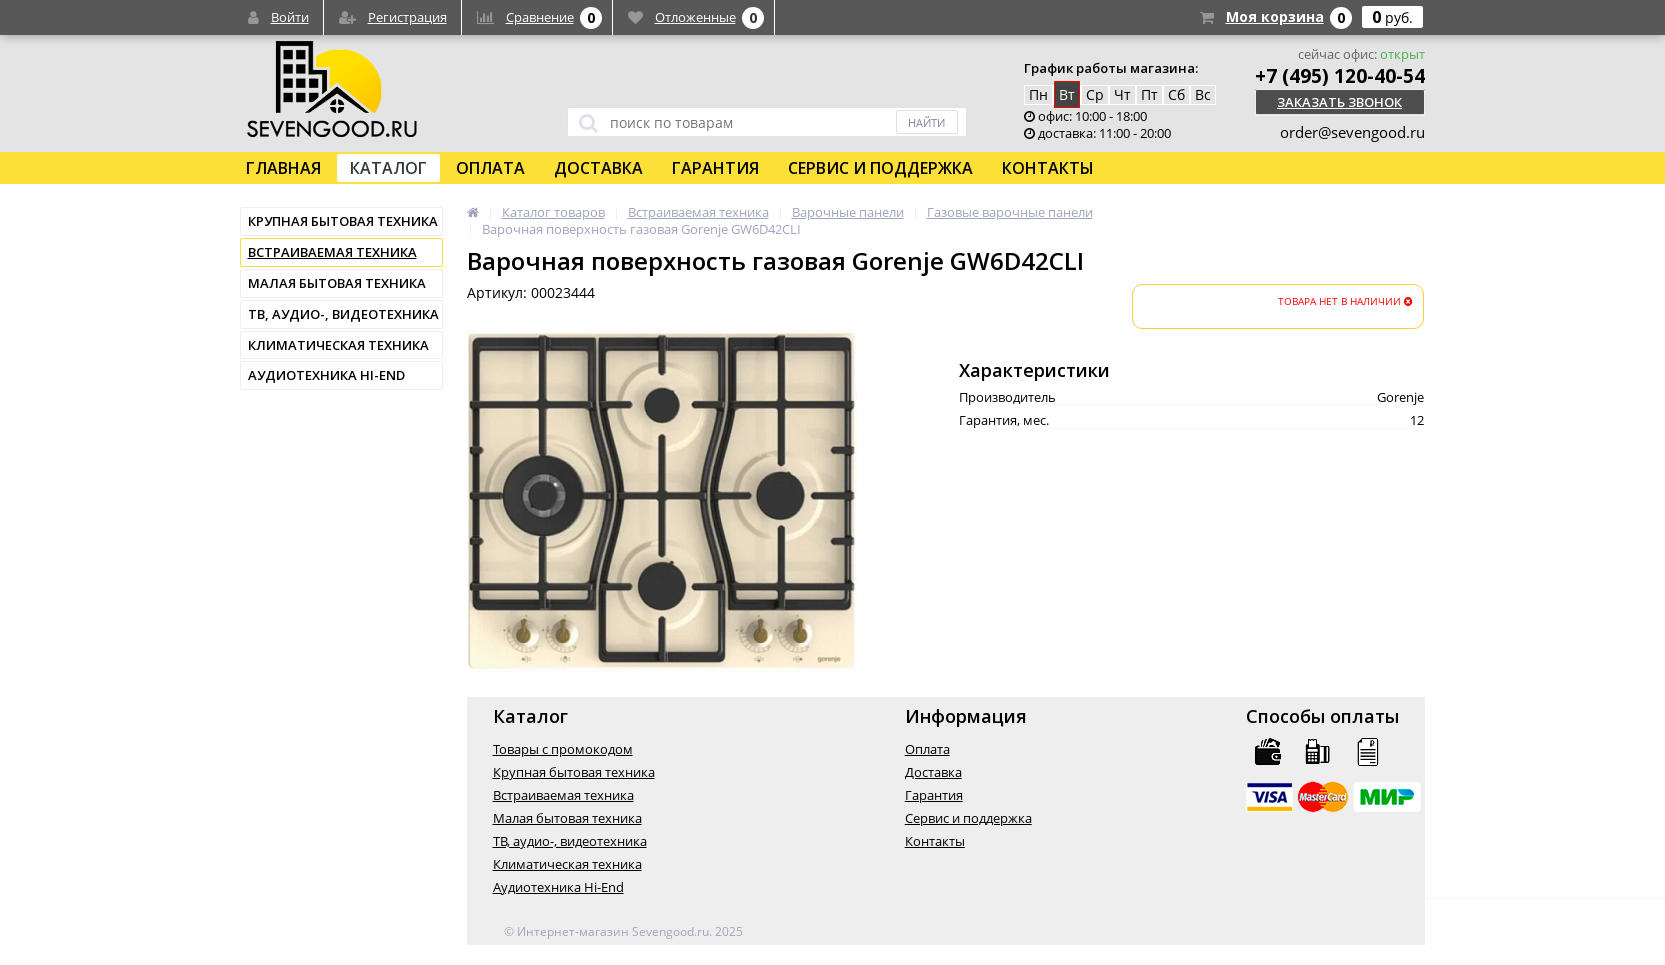 Image resolution: width=1665 pixels, height=965 pixels. I want to click on Вс, so click(1203, 94).